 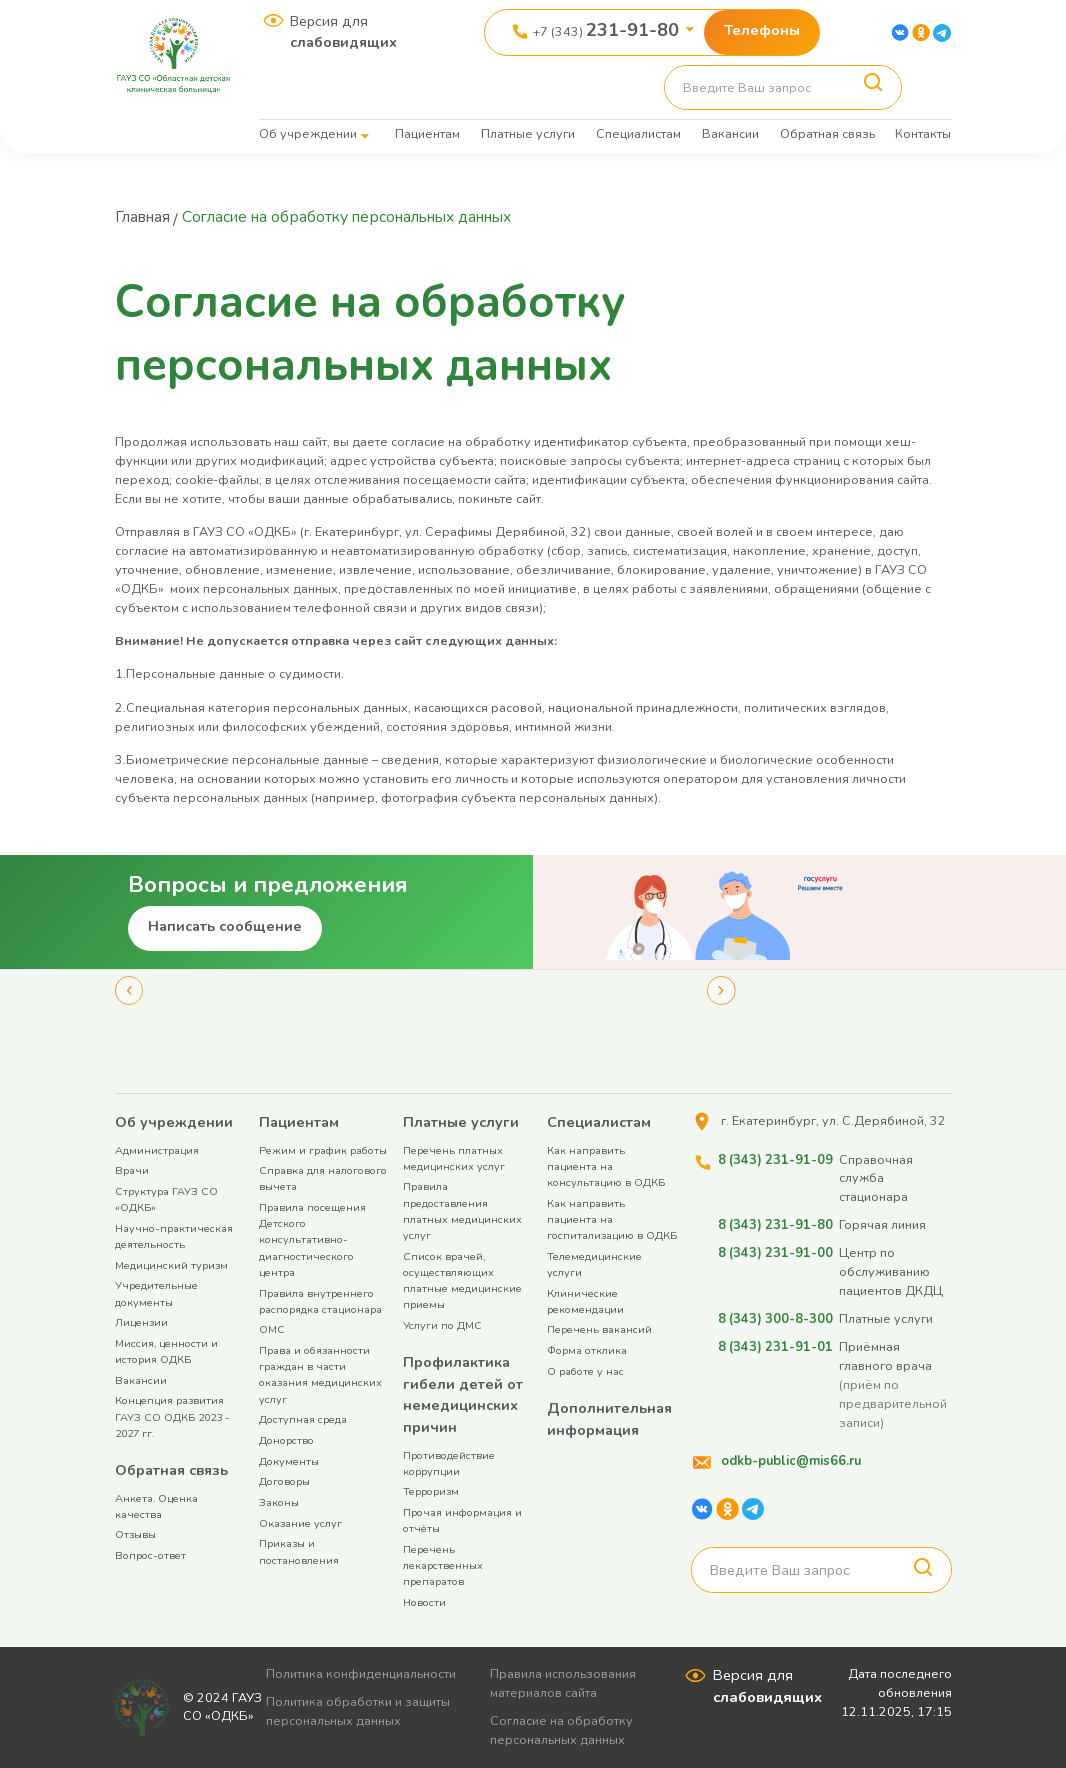 I want to click on Научно-практическая деятельность, so click(x=174, y=1236).